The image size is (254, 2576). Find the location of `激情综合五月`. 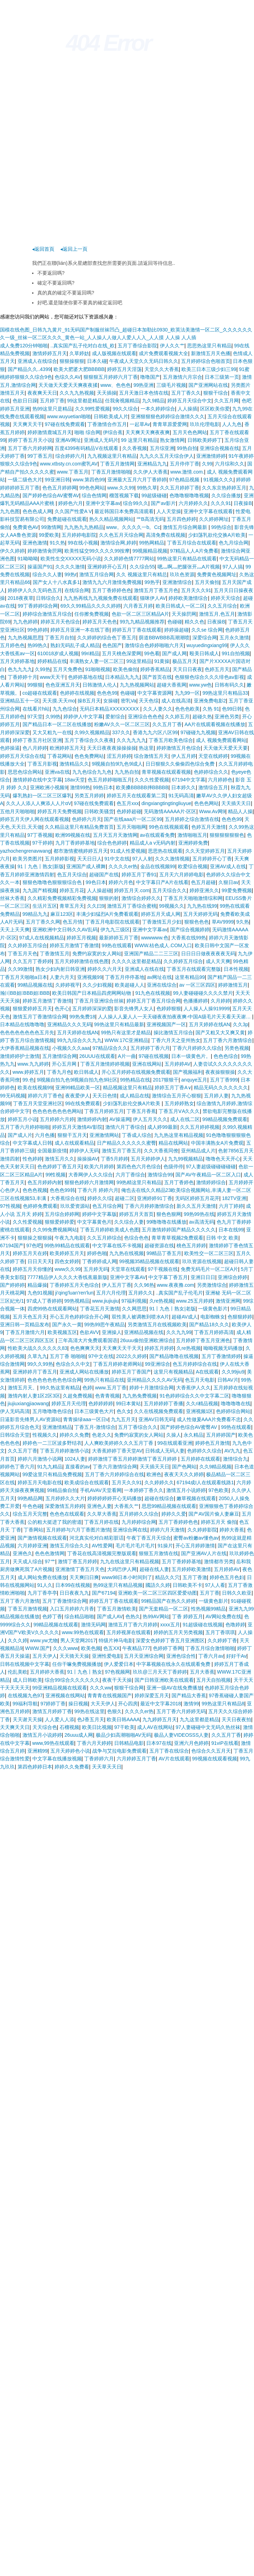

激情综合五月 is located at coordinates (213, 787).